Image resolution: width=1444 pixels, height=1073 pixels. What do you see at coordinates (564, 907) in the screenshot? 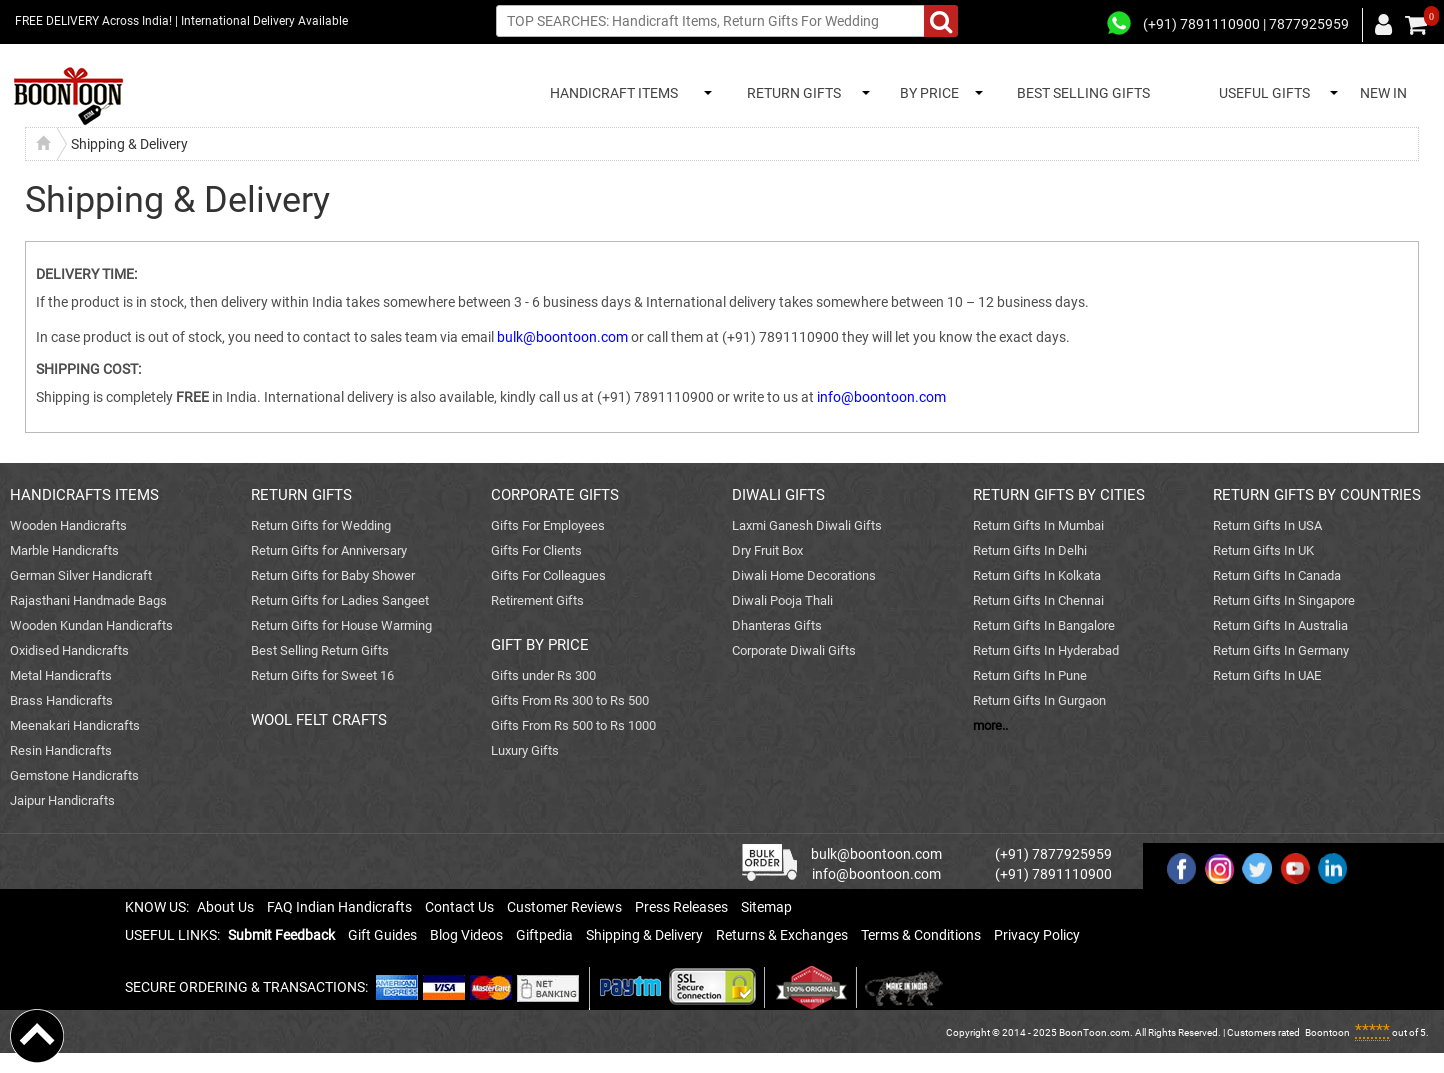
I see `Customer Reviews` at bounding box center [564, 907].